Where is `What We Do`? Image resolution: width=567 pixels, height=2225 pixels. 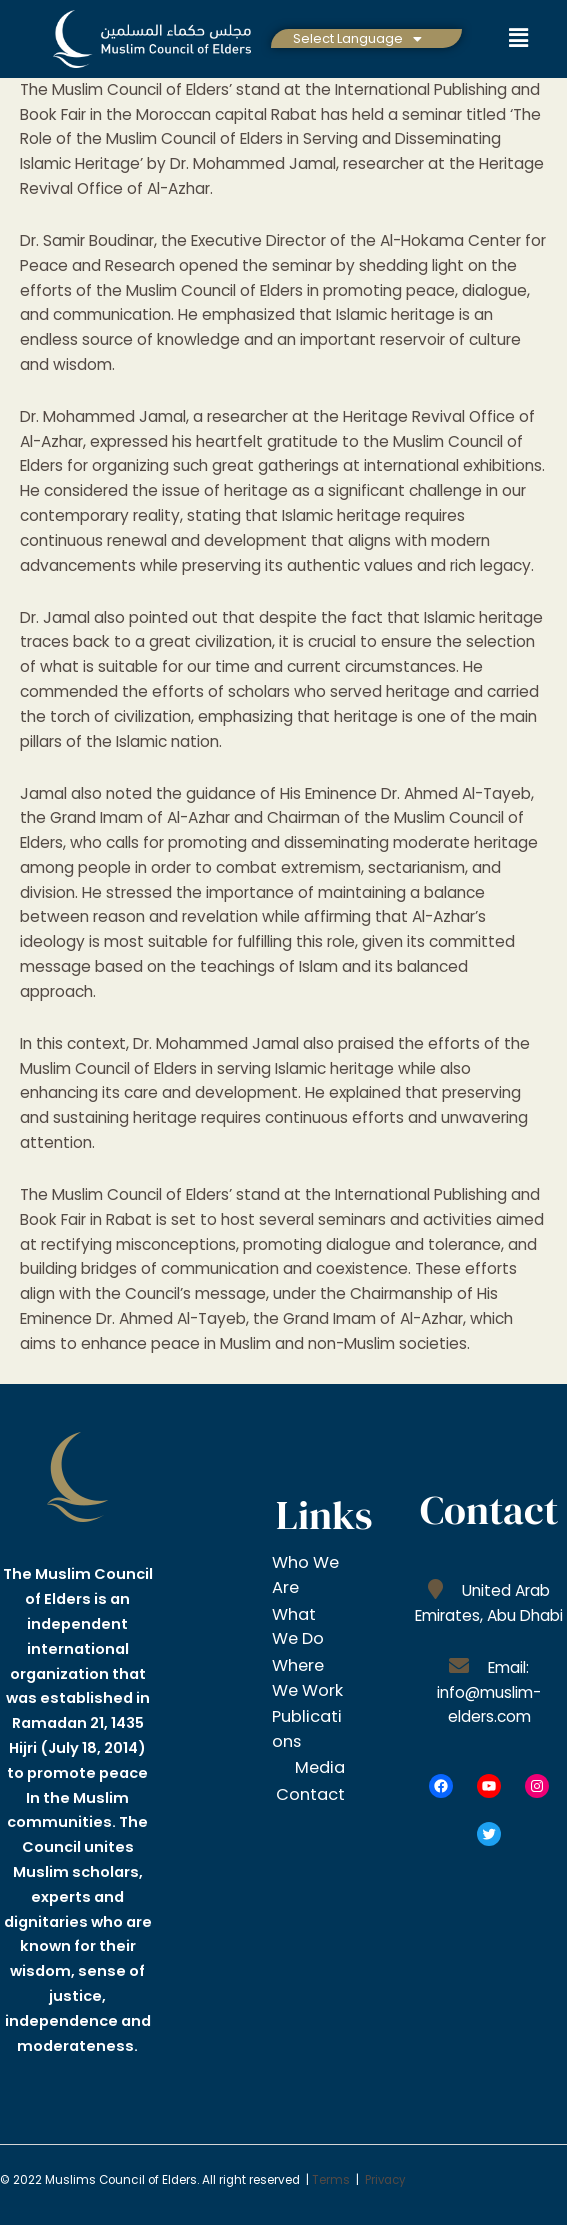
What We Do is located at coordinates (302, 1624).